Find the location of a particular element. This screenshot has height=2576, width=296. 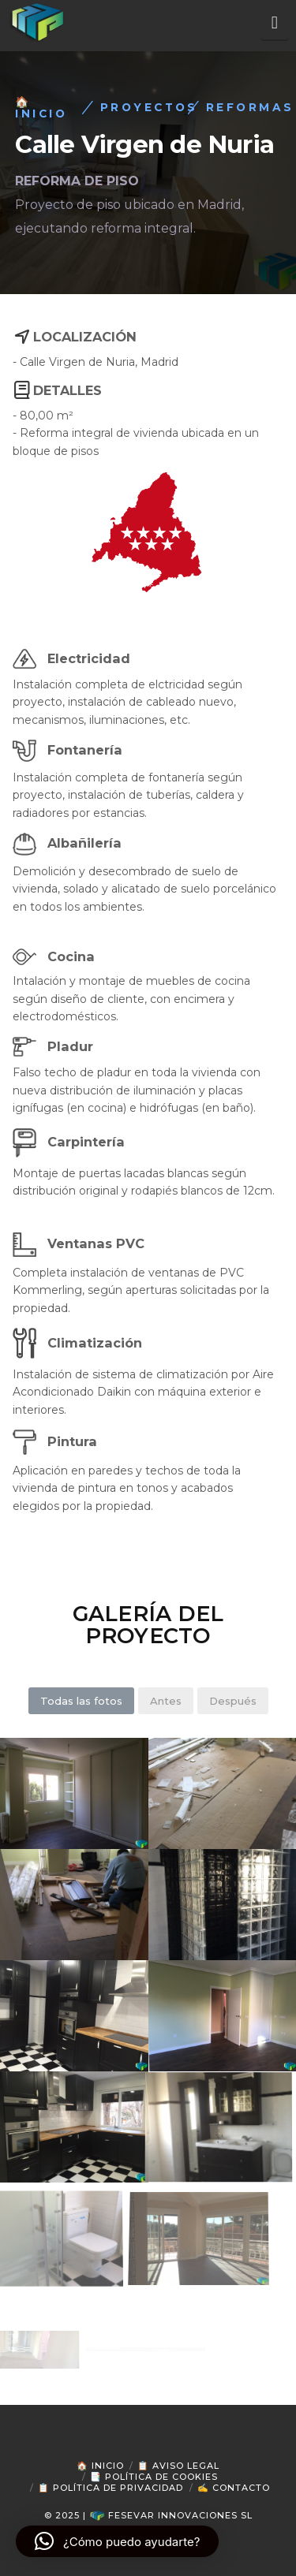

✍ Contacto is located at coordinates (233, 2487).